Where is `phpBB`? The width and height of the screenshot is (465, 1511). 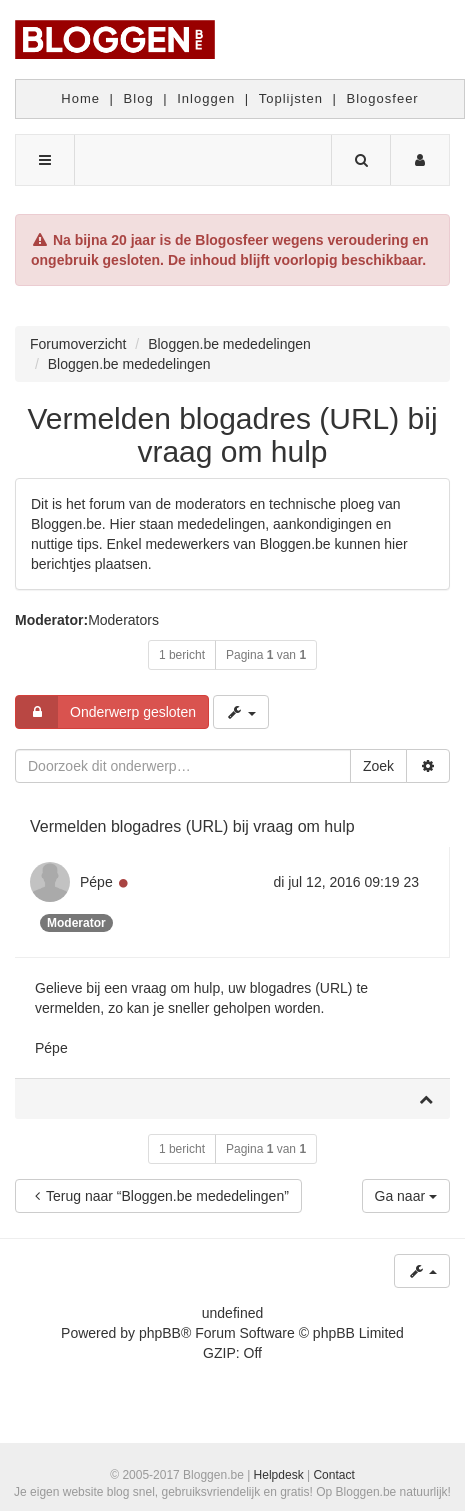
phpBB is located at coordinates (160, 1333).